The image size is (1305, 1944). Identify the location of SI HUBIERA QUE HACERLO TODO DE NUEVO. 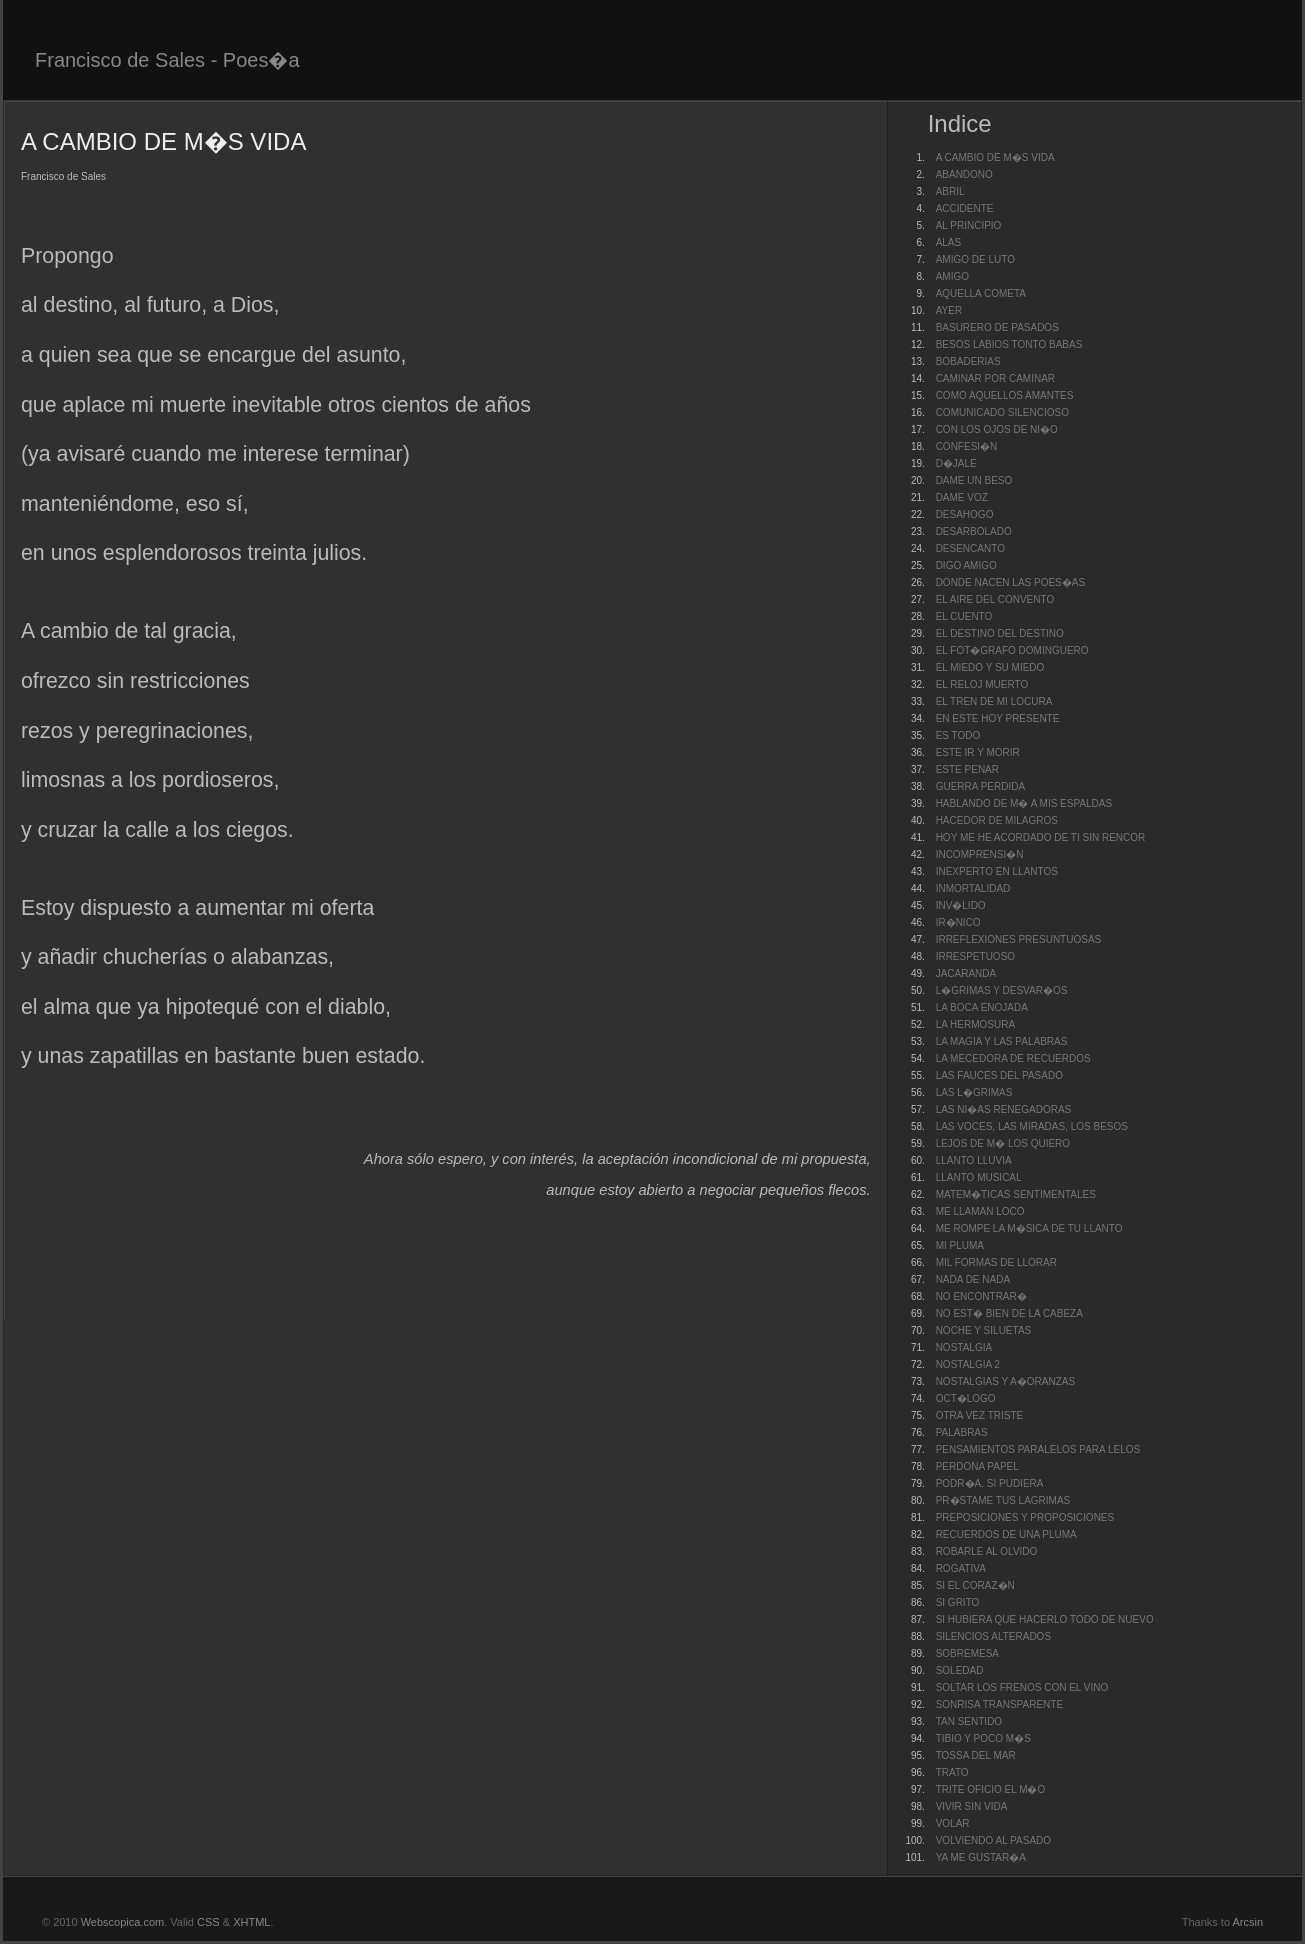
(1045, 1619).